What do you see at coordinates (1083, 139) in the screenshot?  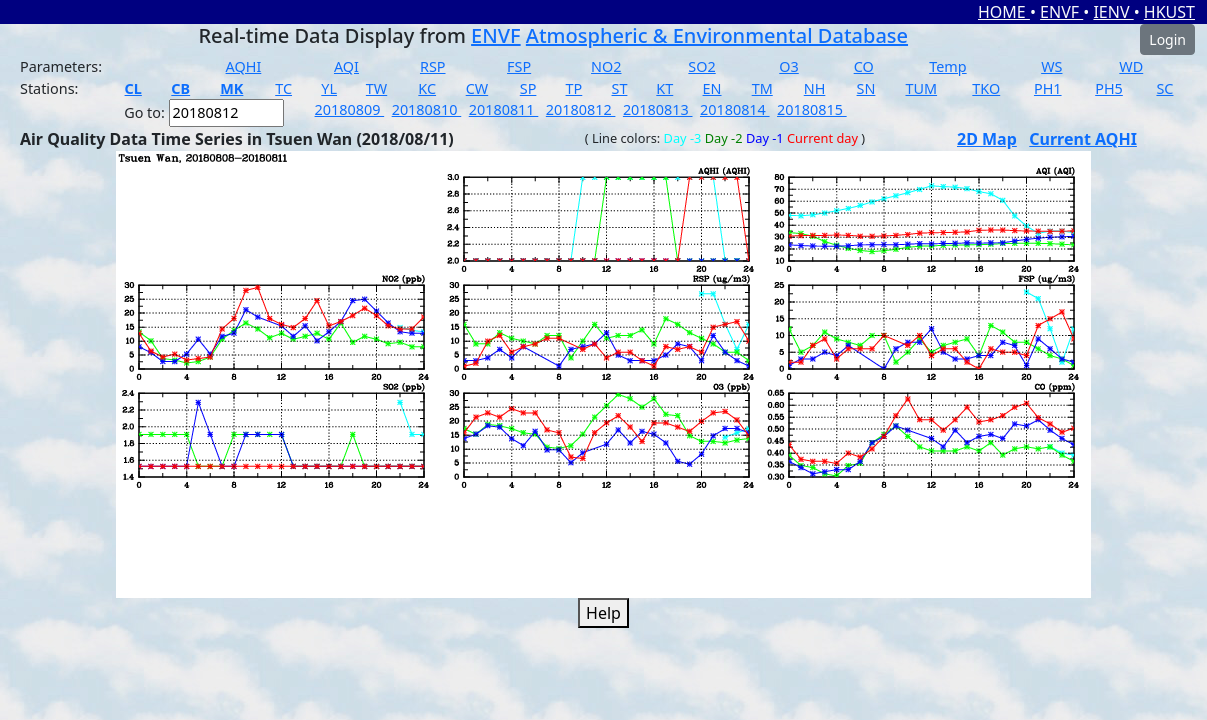 I see `Current AQHI` at bounding box center [1083, 139].